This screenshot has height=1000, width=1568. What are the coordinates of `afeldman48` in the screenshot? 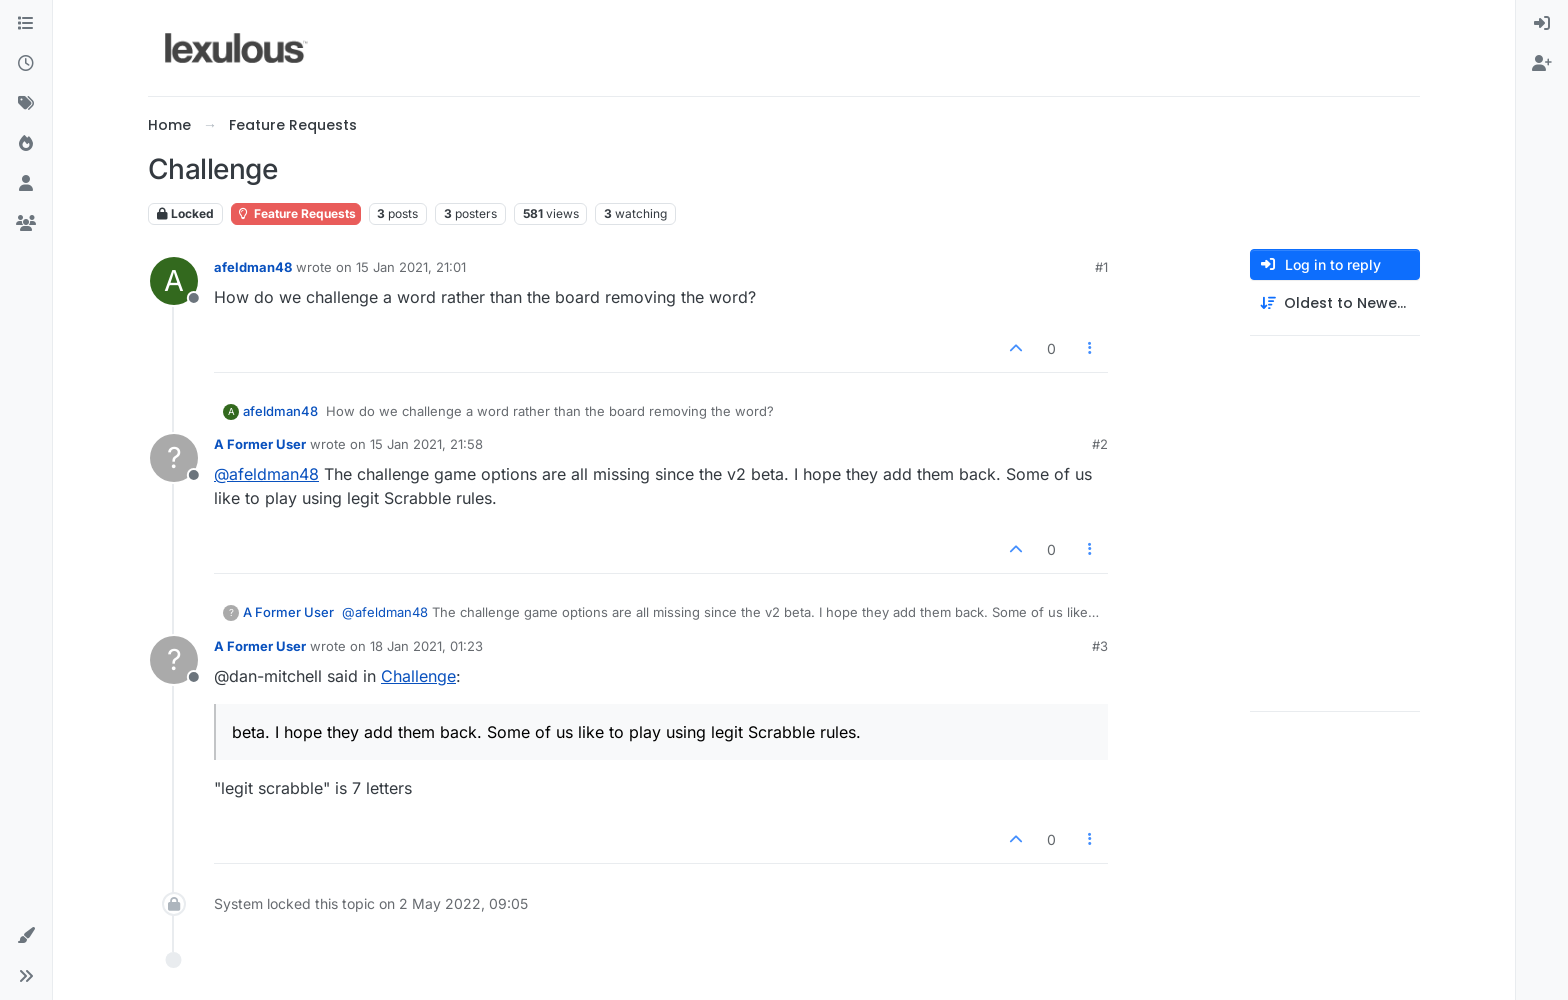 It's located at (253, 267).